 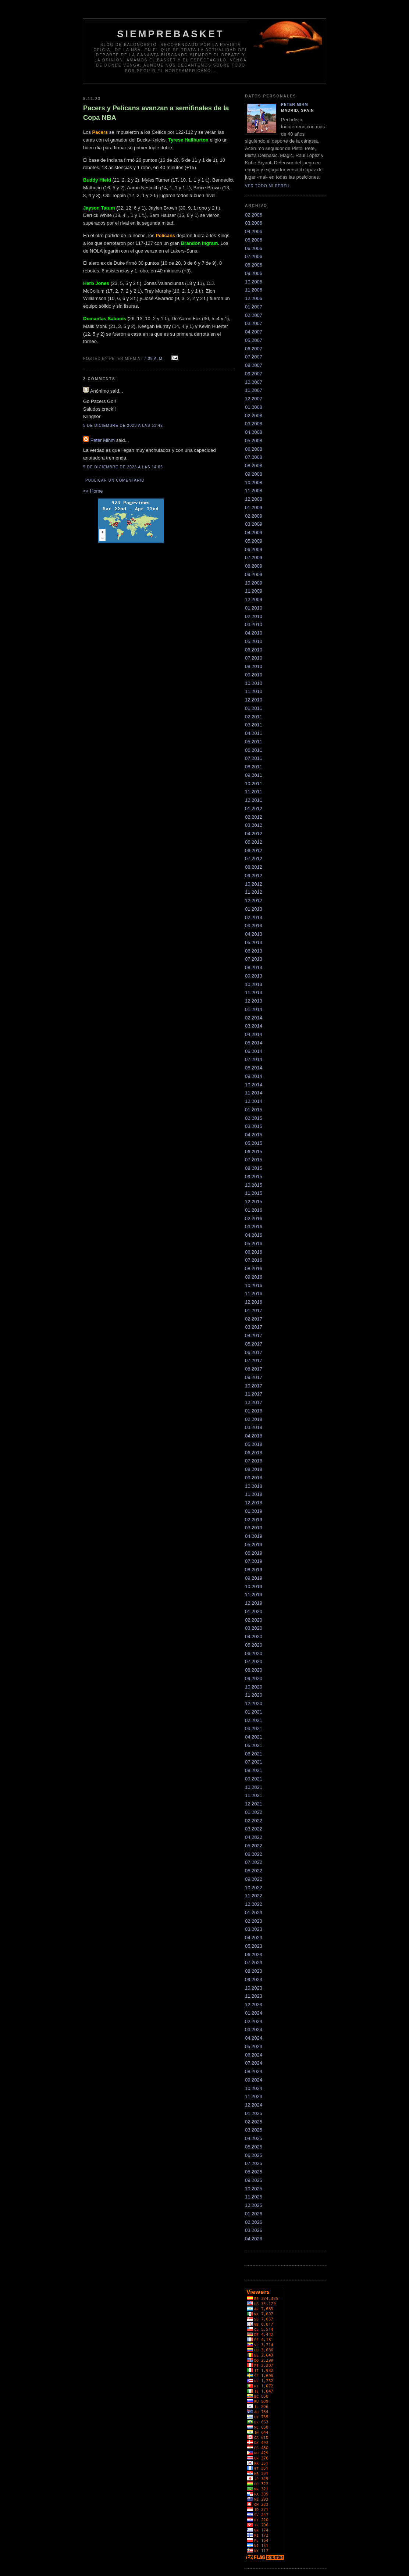 What do you see at coordinates (253, 1502) in the screenshot?
I see `12.2018` at bounding box center [253, 1502].